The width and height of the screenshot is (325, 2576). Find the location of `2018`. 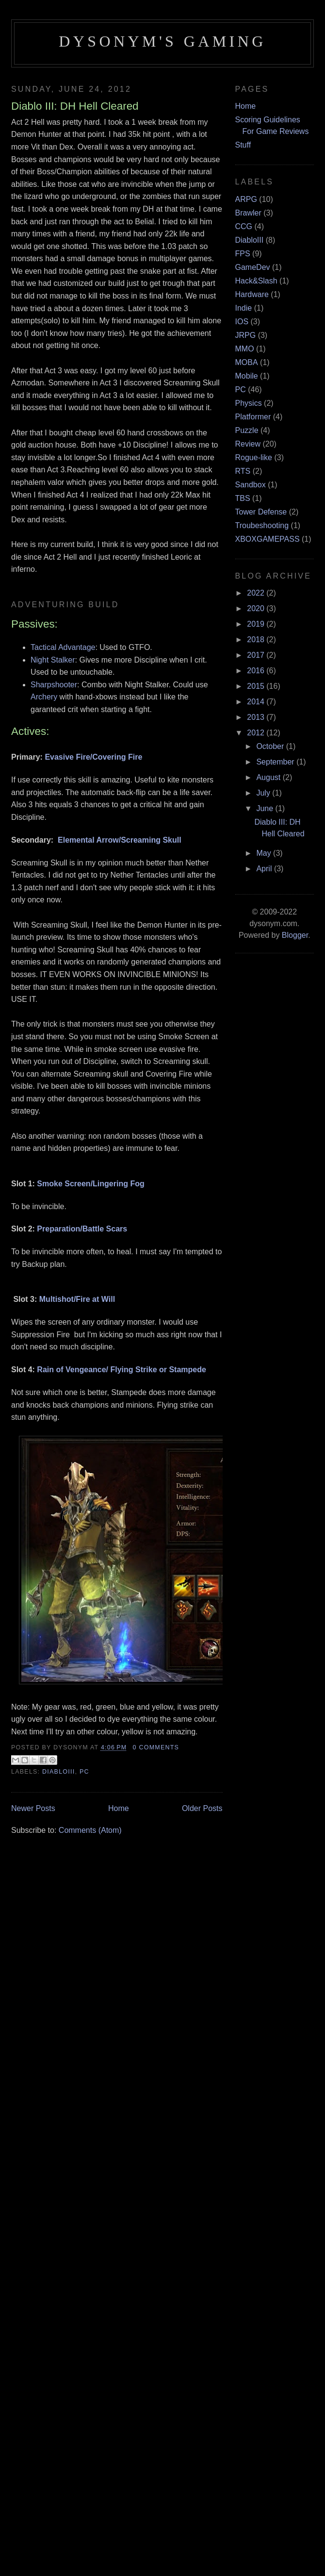

2018 is located at coordinates (256, 639).